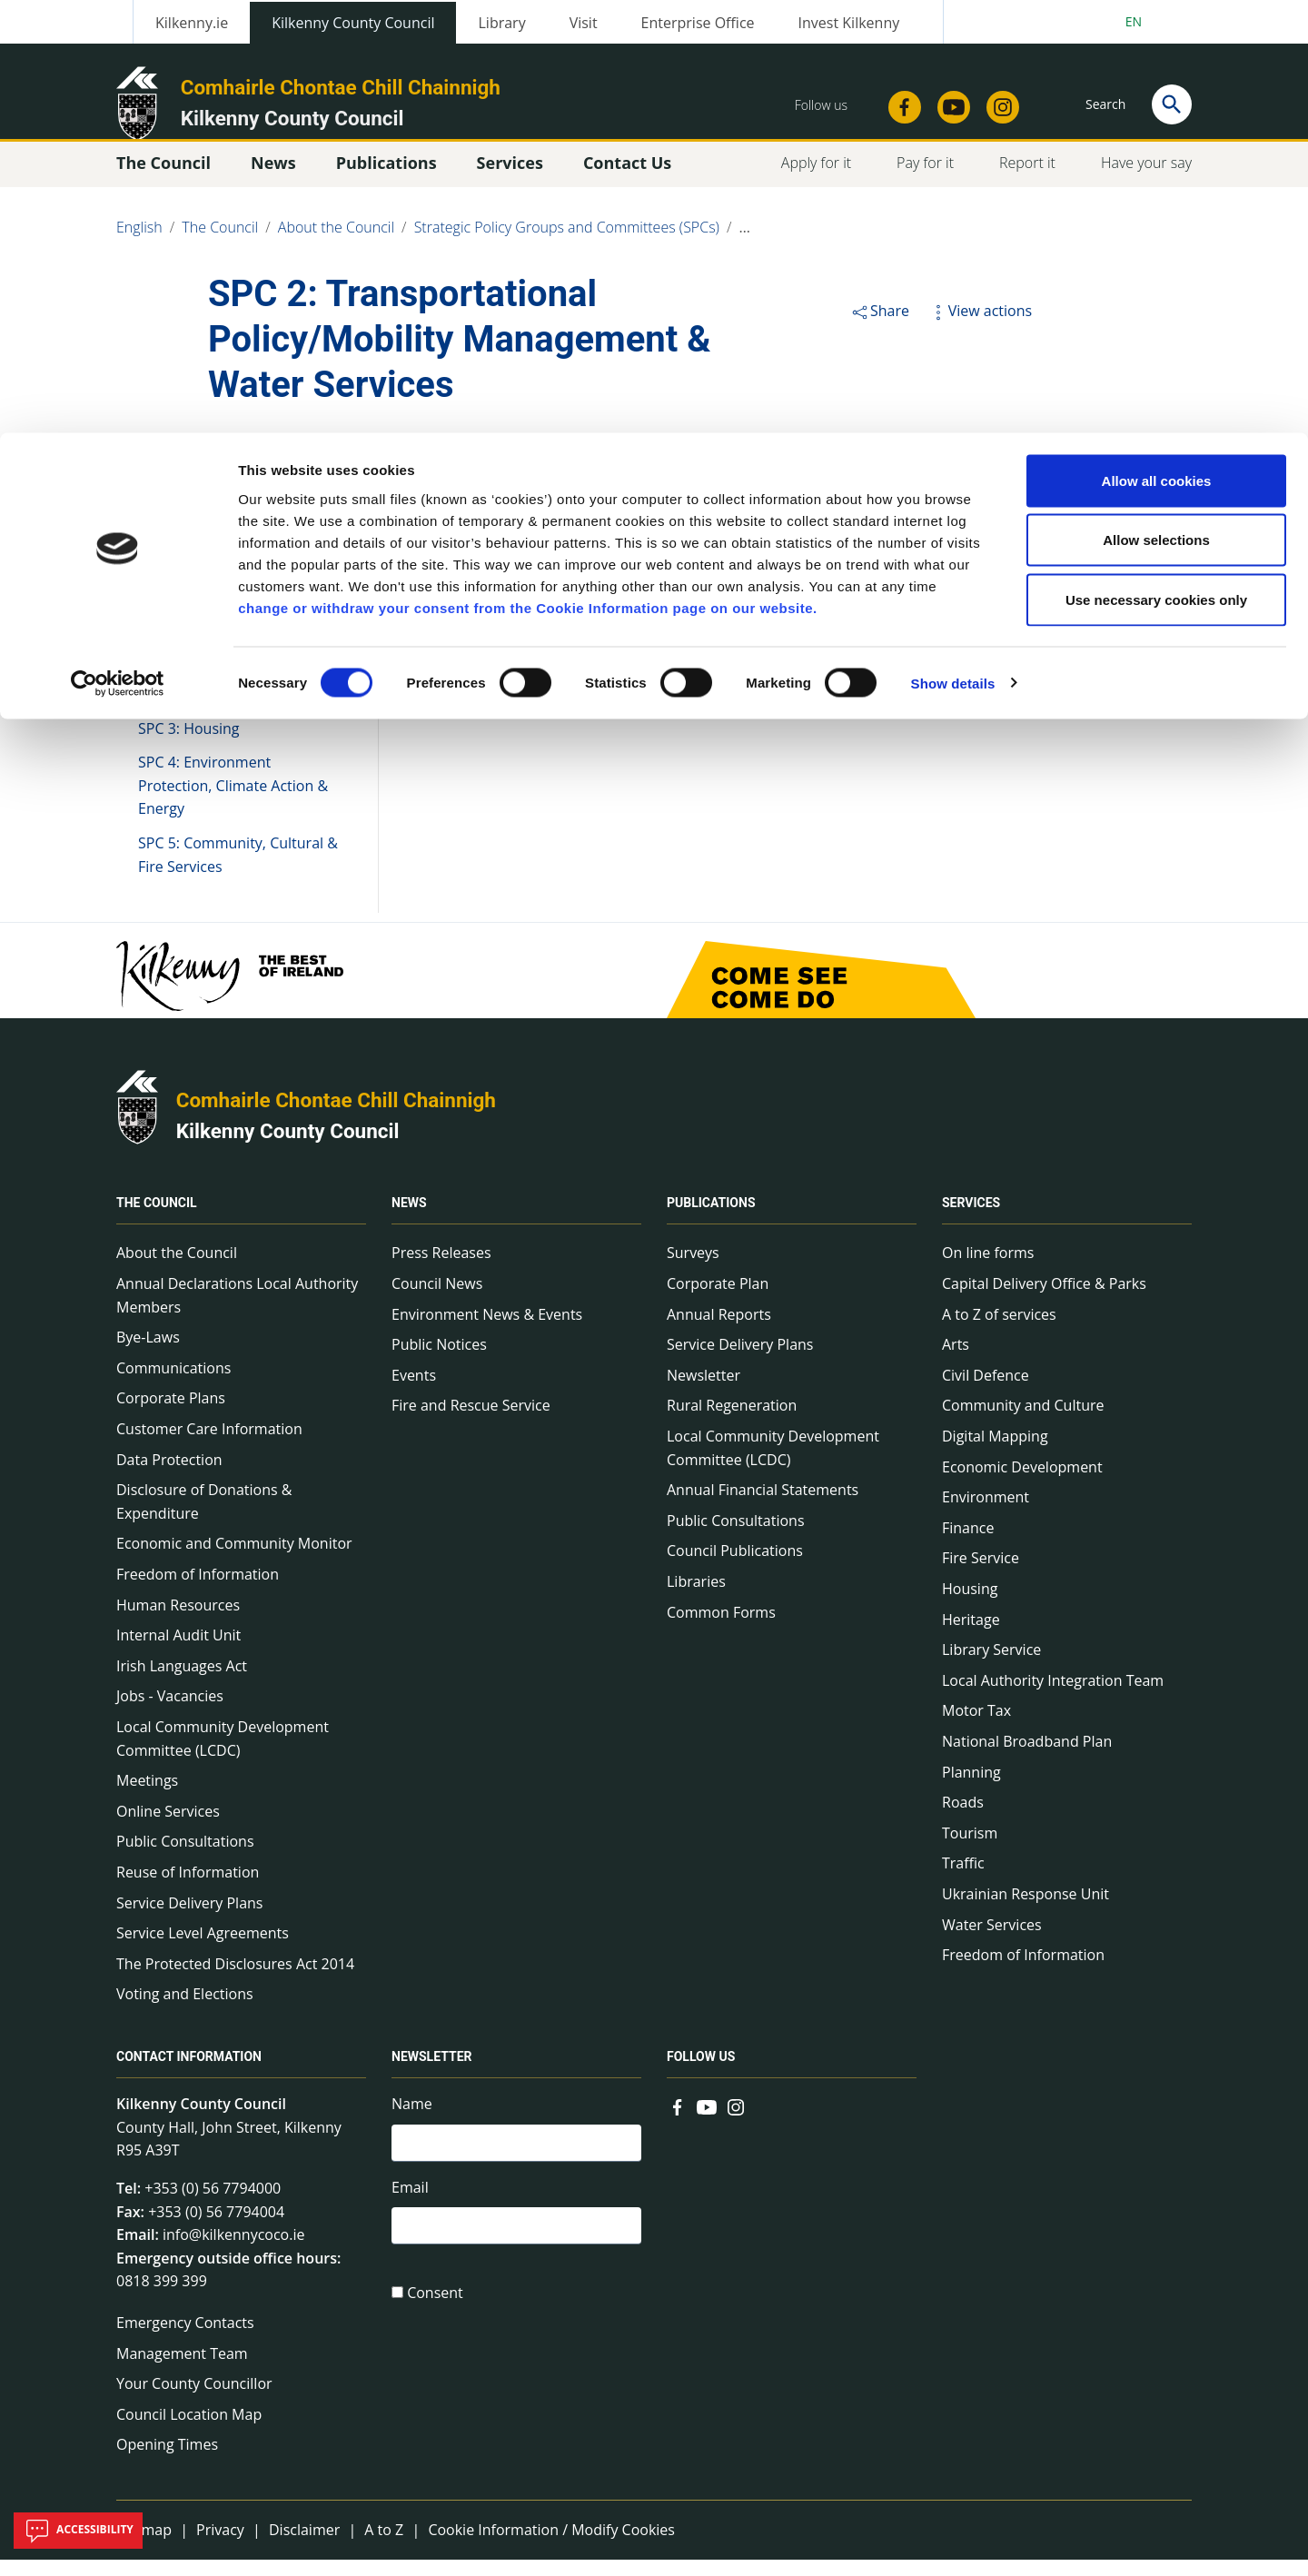 This screenshot has width=1308, height=2576. I want to click on The Council, so click(156, 1219).